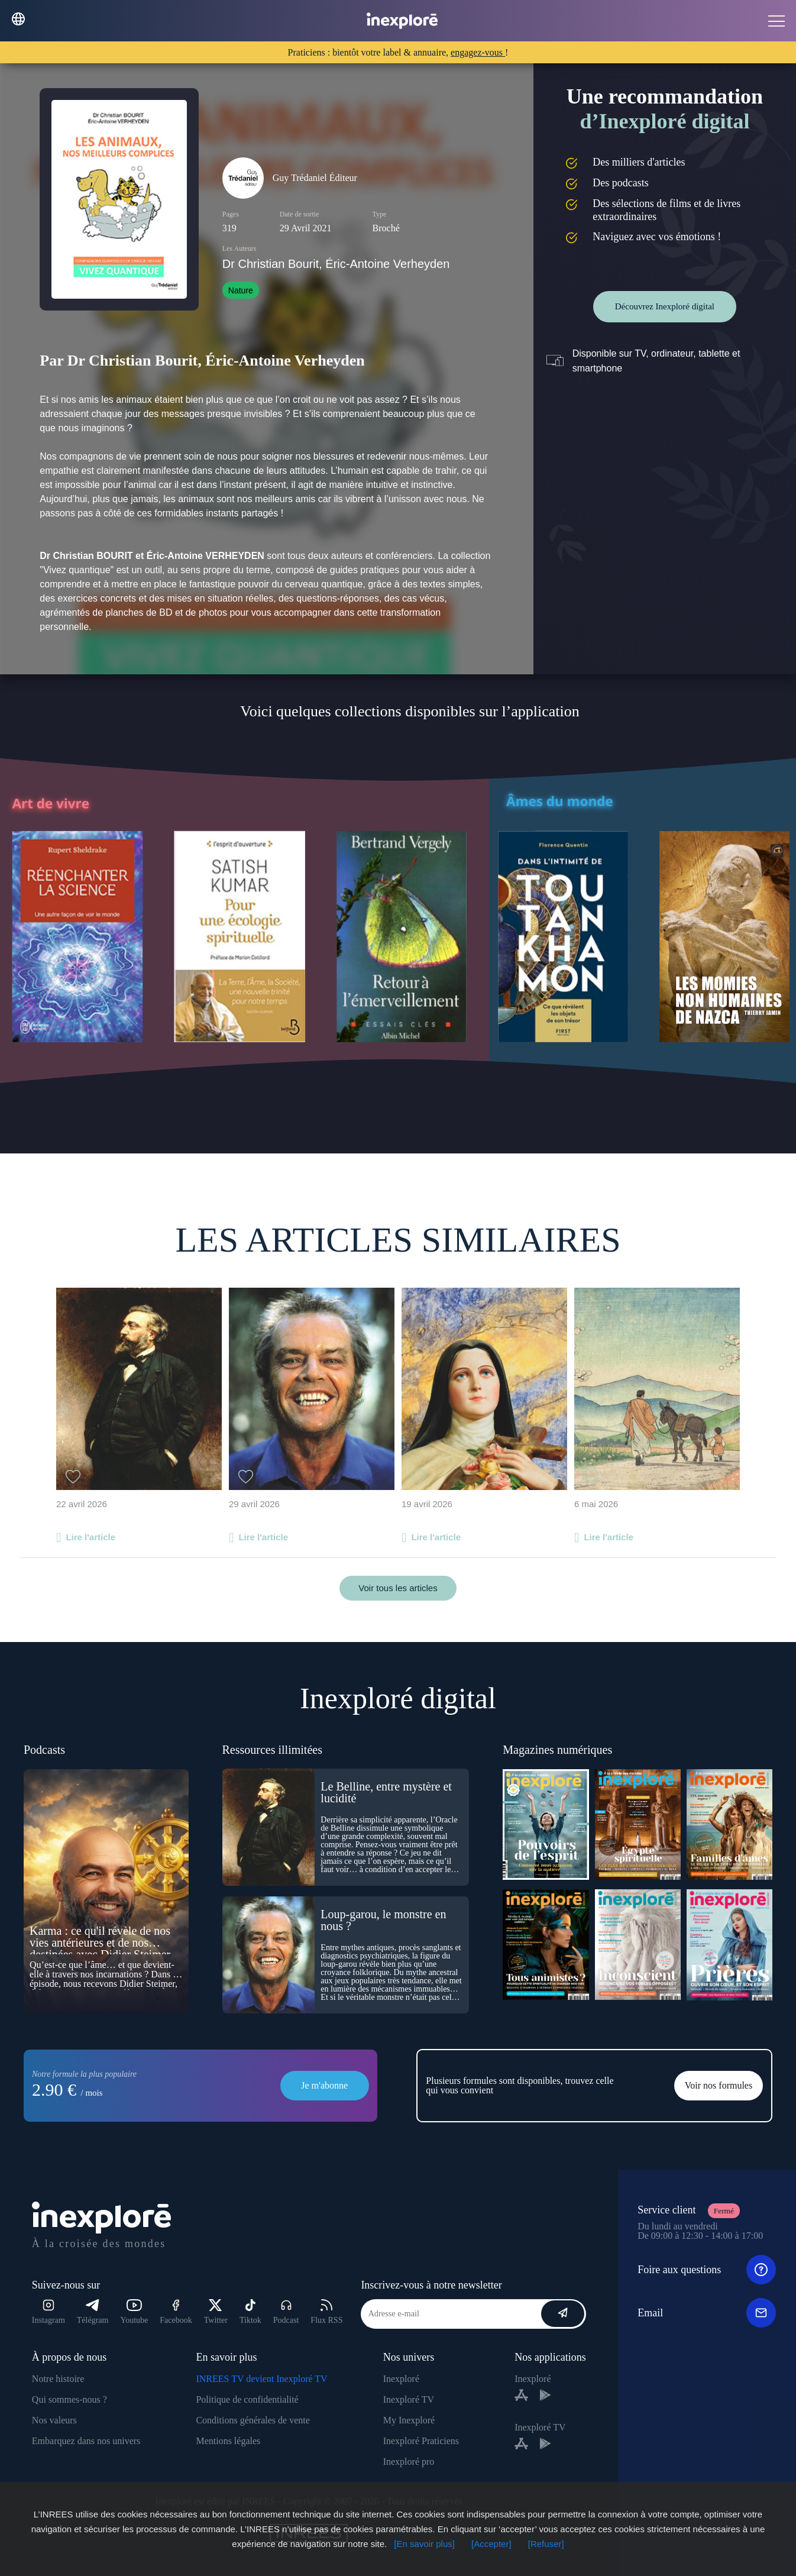  What do you see at coordinates (286, 2312) in the screenshot?
I see `Podcast` at bounding box center [286, 2312].